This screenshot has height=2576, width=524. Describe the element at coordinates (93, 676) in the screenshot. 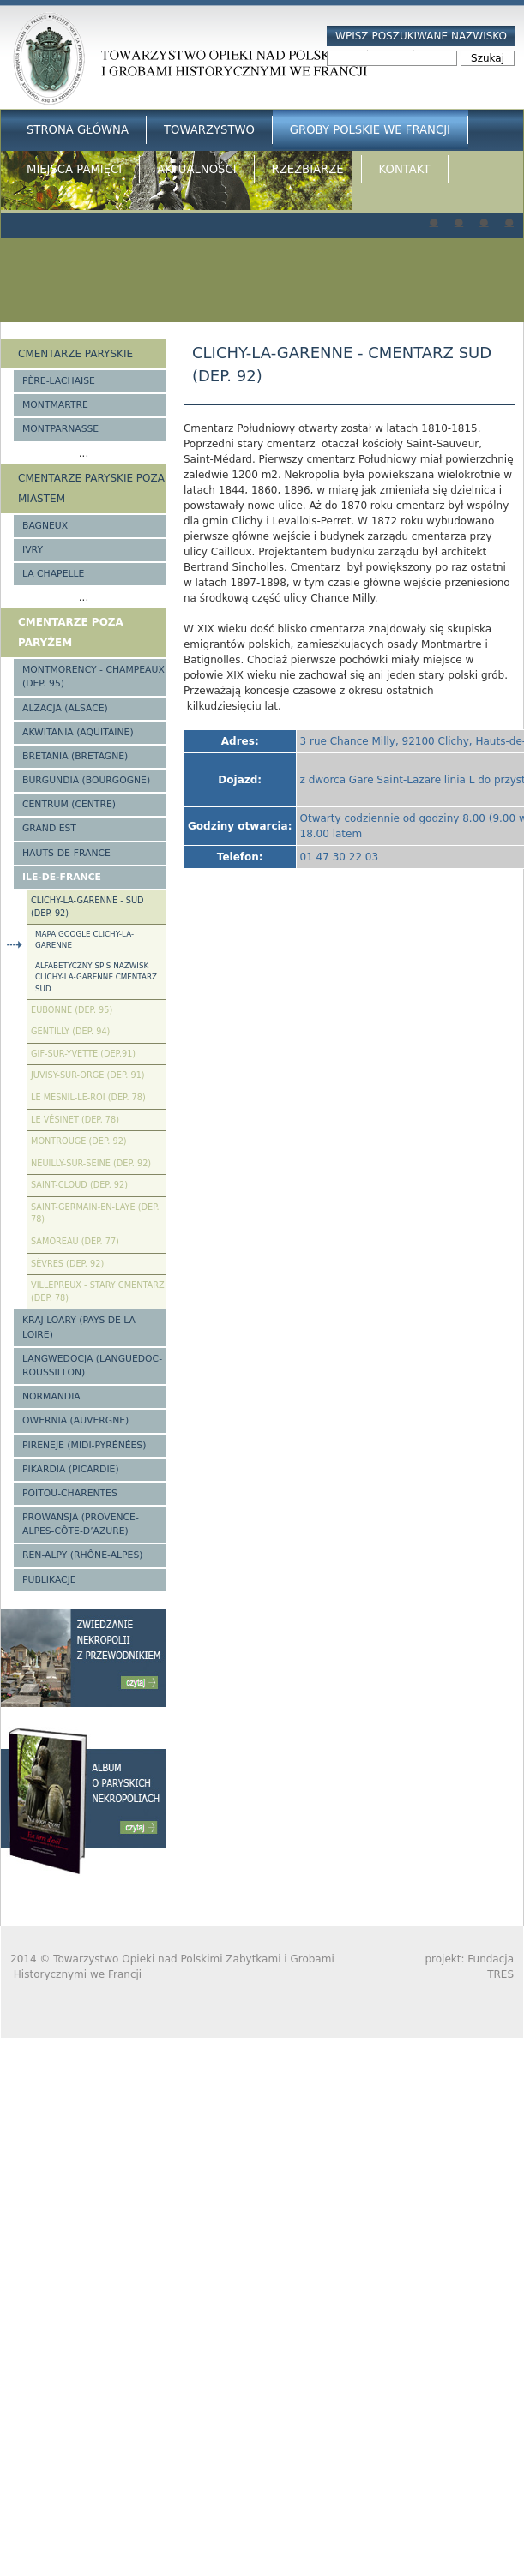

I see `Montmorency - Champeaux (Dep. 95)` at that location.